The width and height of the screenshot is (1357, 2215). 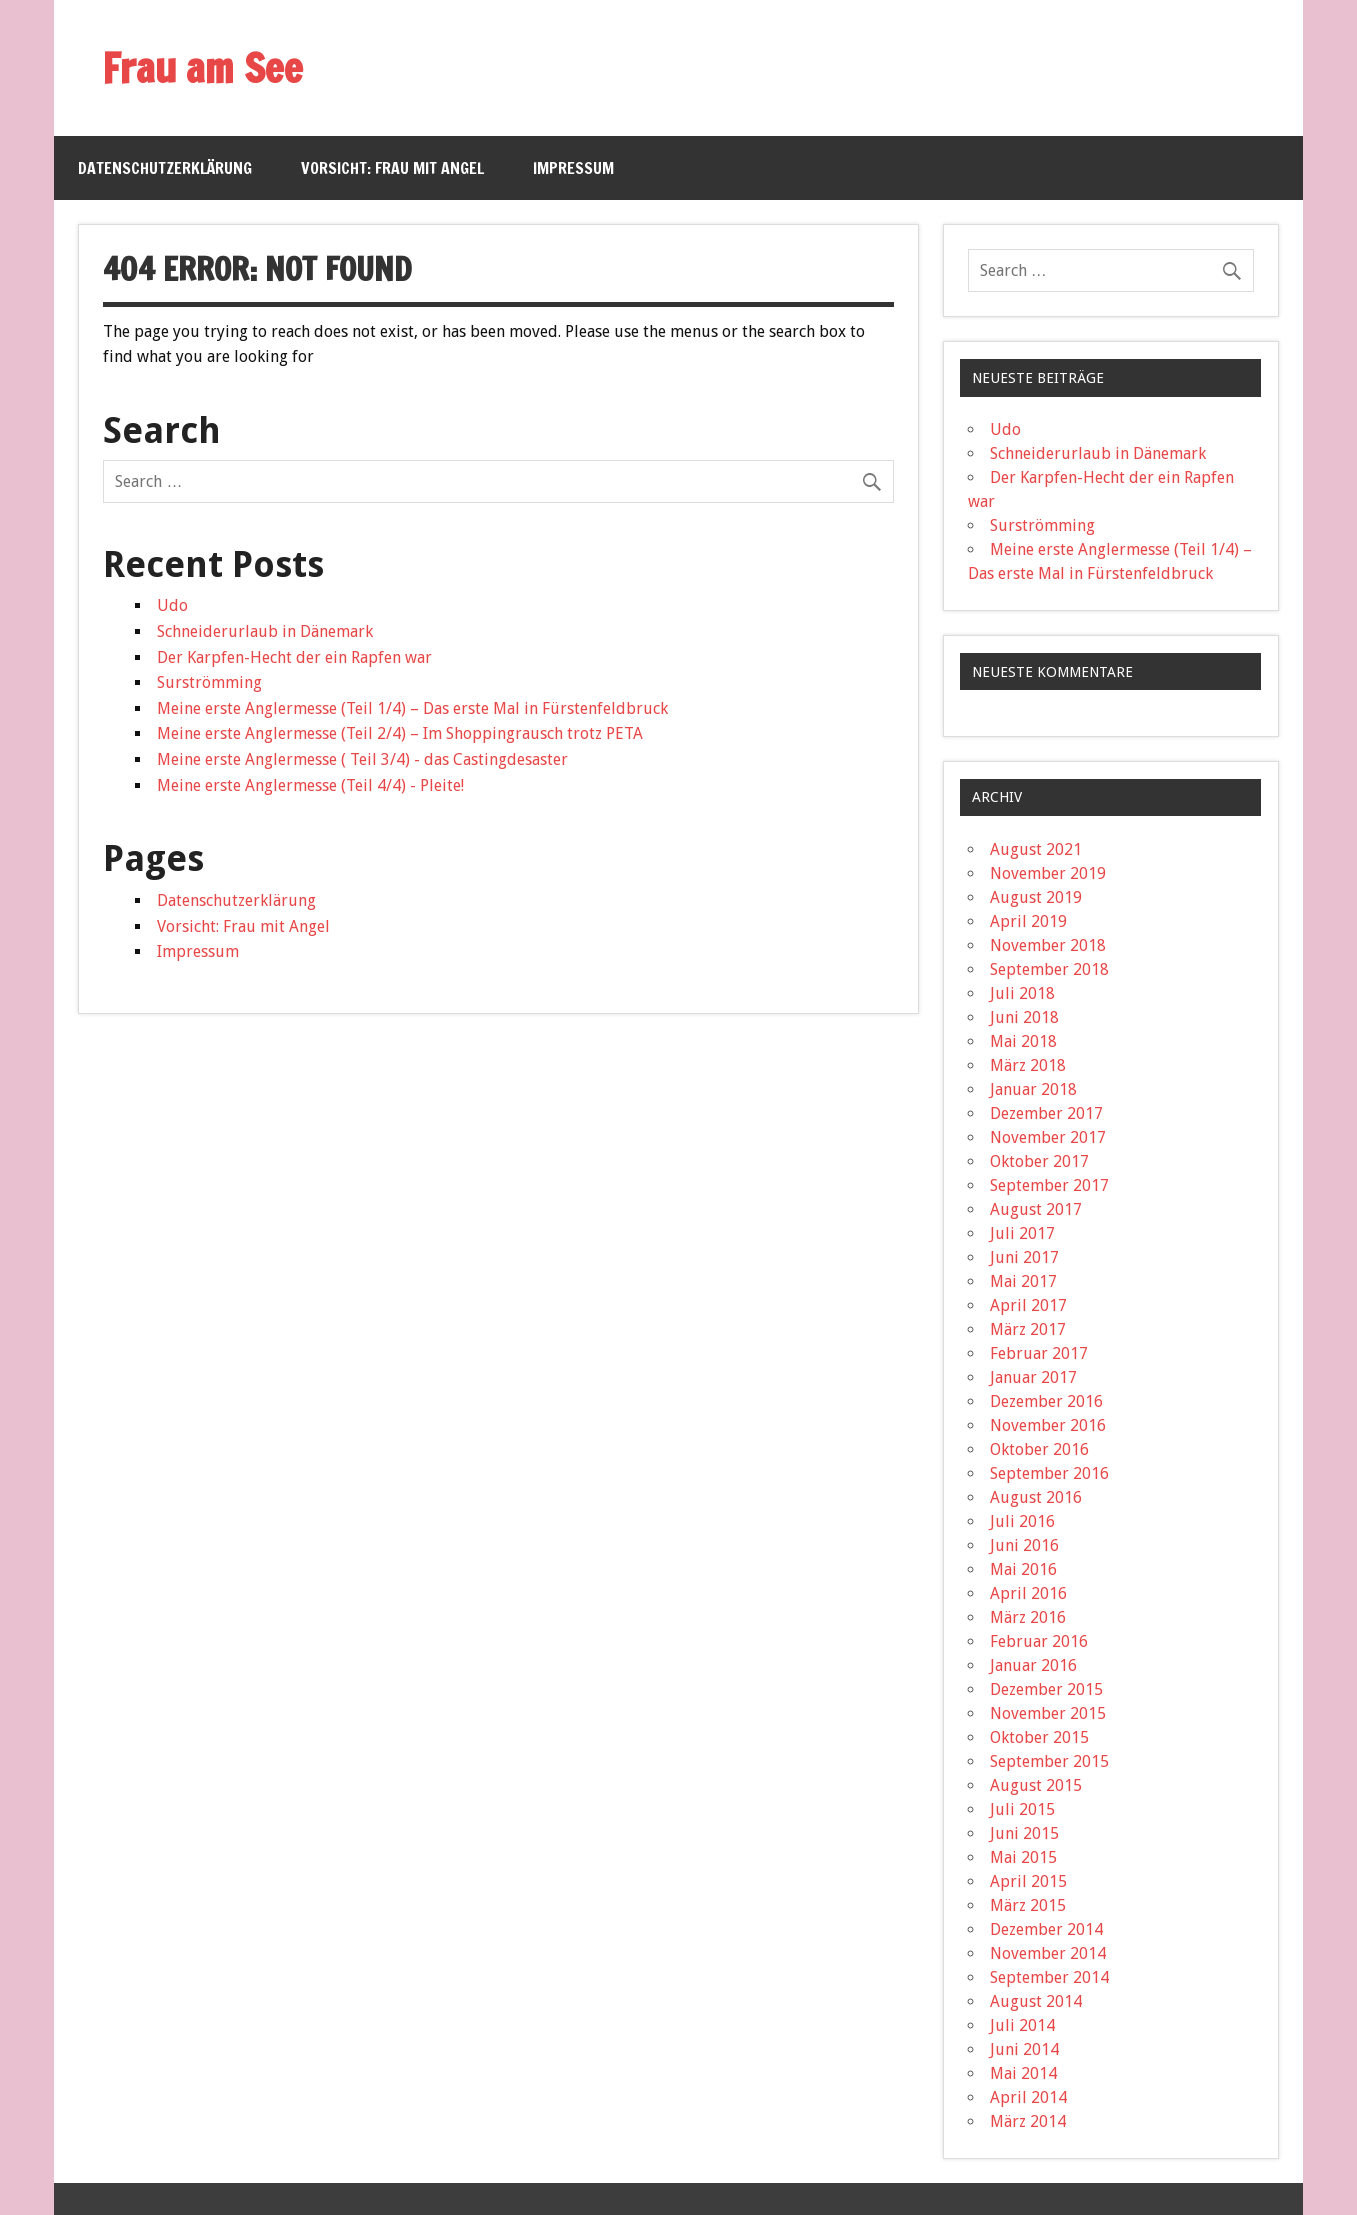 I want to click on August 2017, so click(x=1036, y=1209).